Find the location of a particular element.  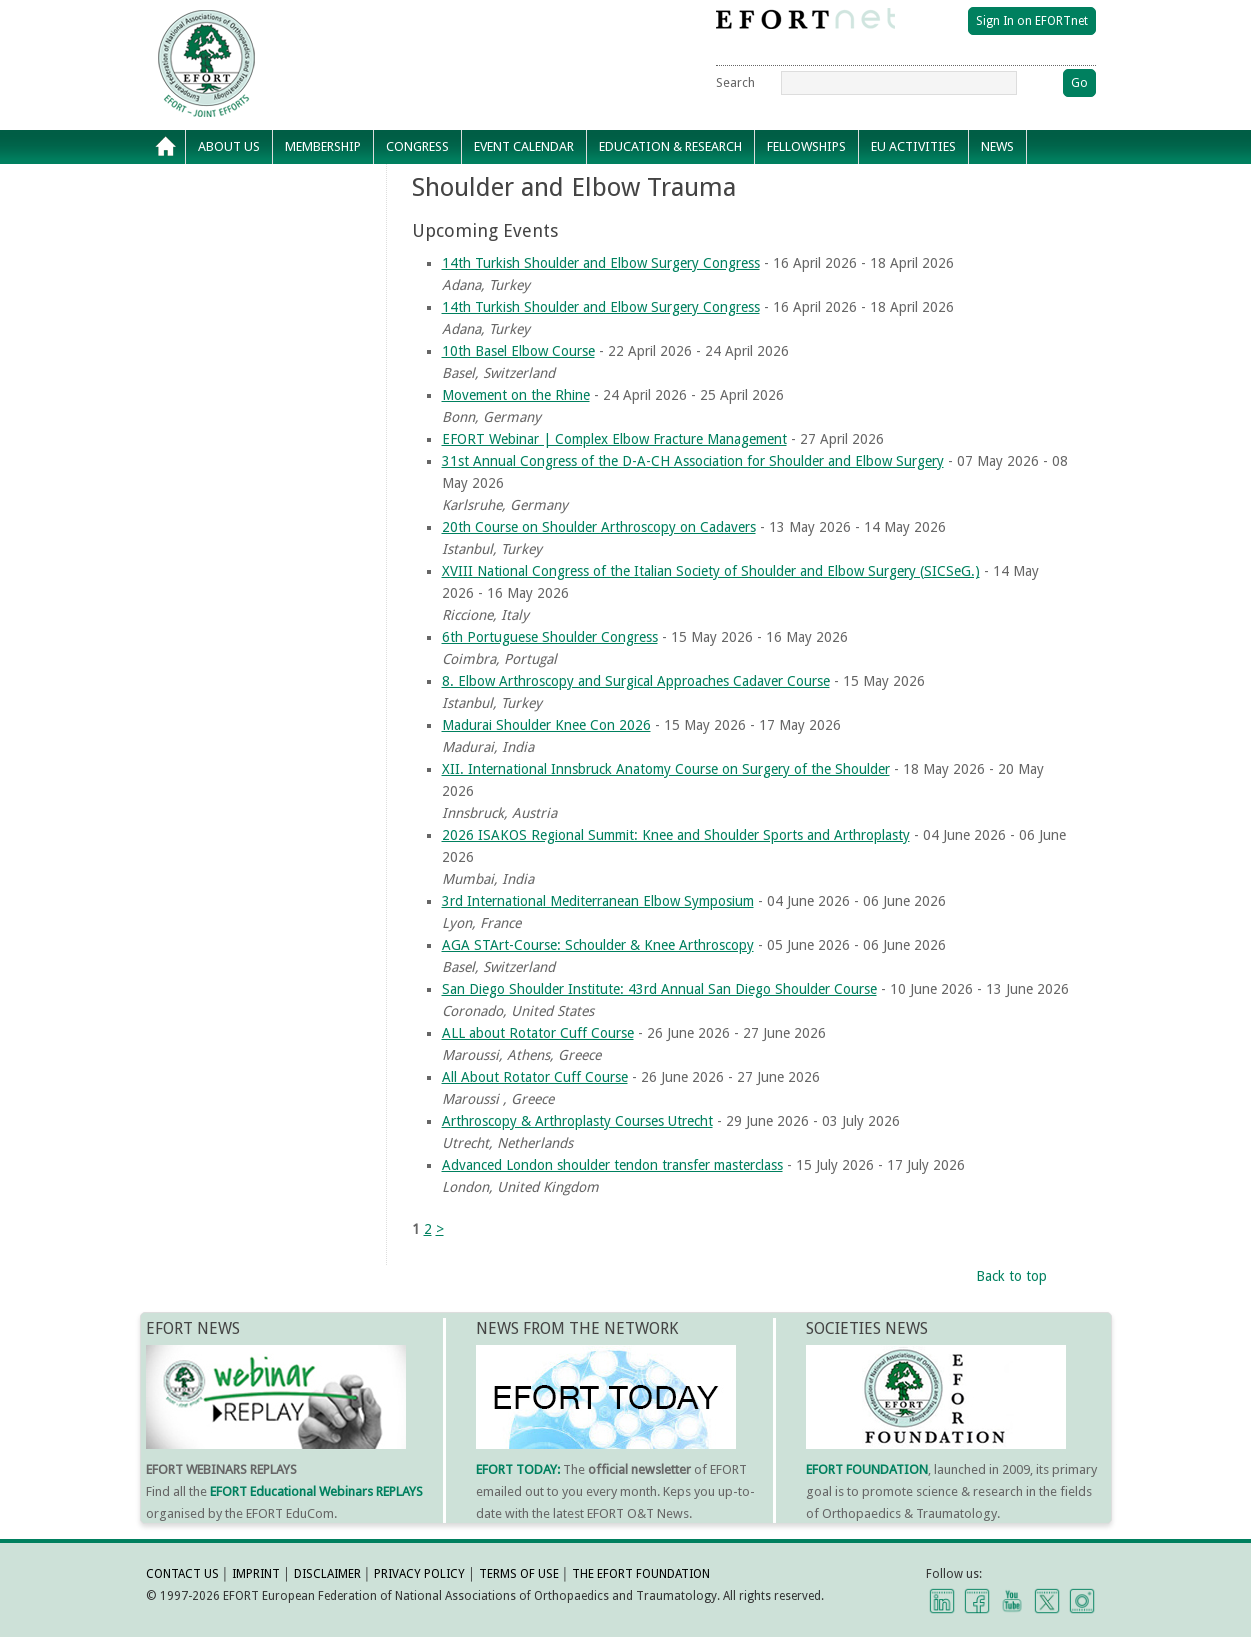

6th Portuguese Shoulder Congress is located at coordinates (550, 637).